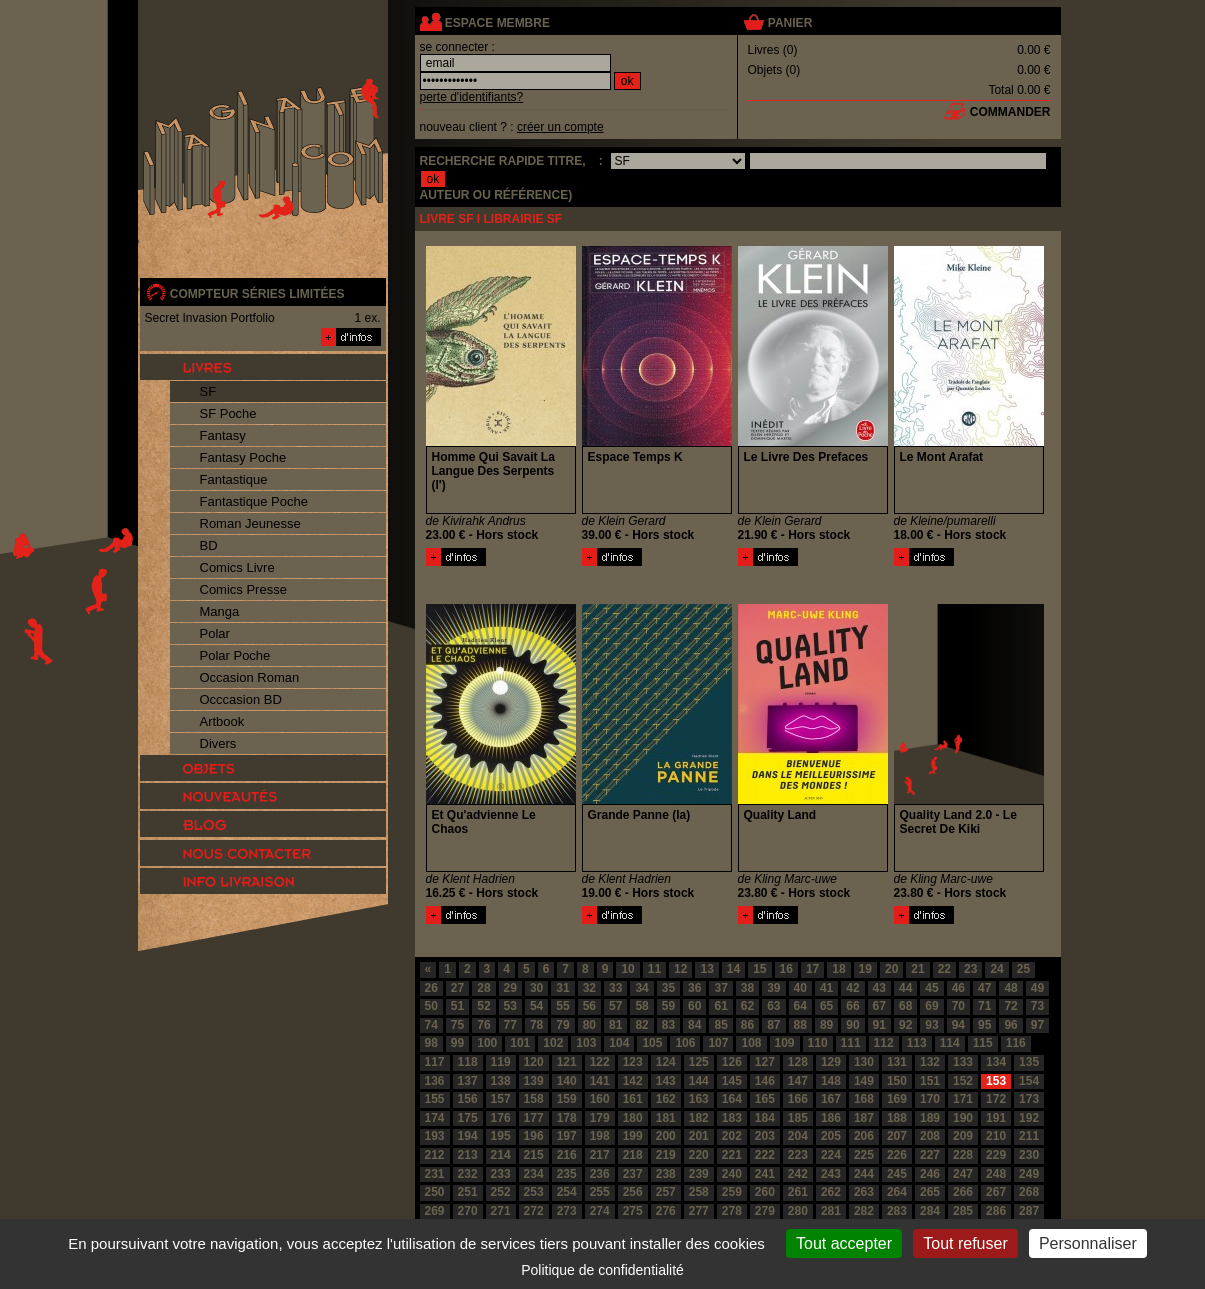  I want to click on 264, so click(897, 1192).